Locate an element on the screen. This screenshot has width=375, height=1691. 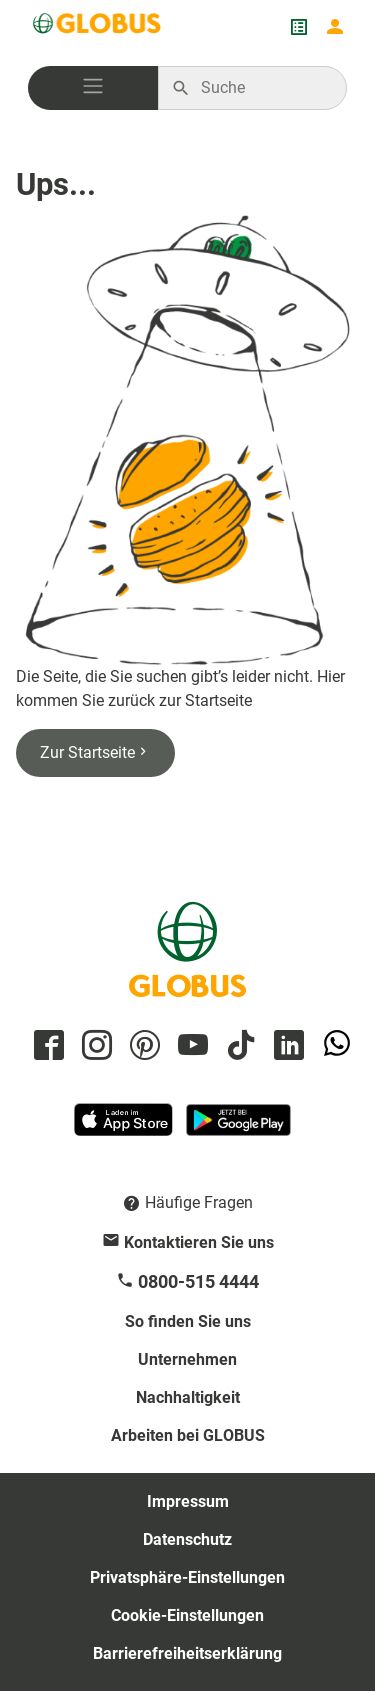
[GLOBUS auf YouTube] is located at coordinates (190, 1046).